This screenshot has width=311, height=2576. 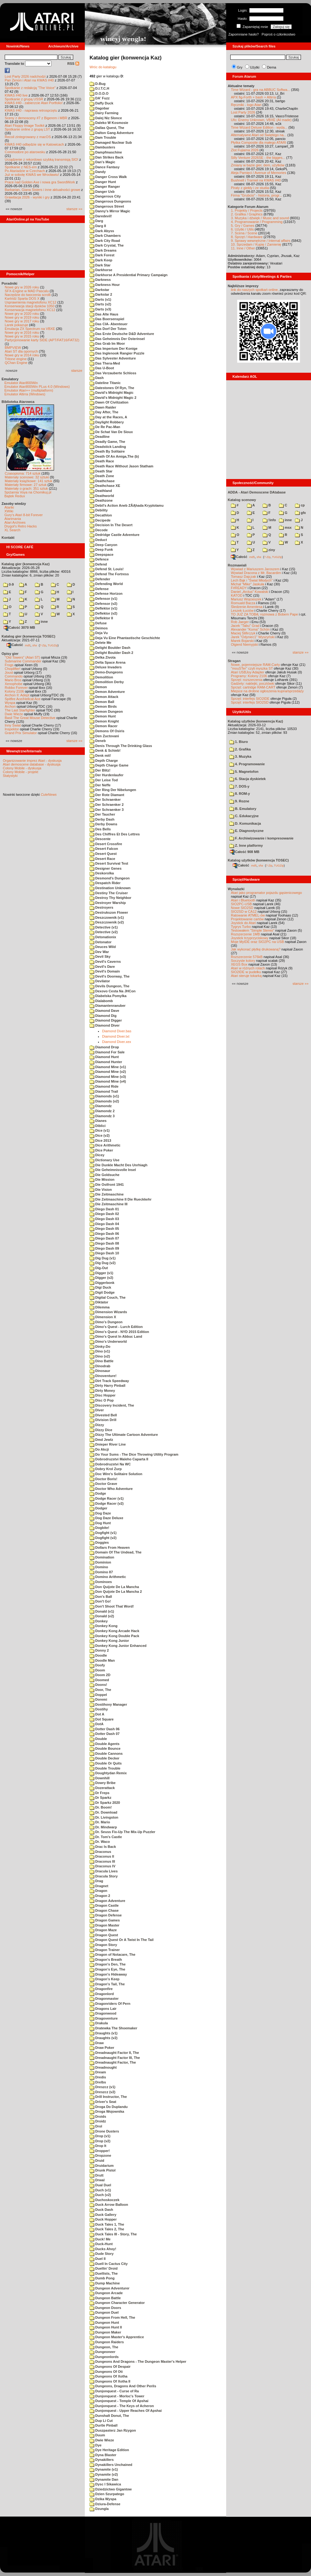 I want to click on Duum, so click(x=97, y=2435).